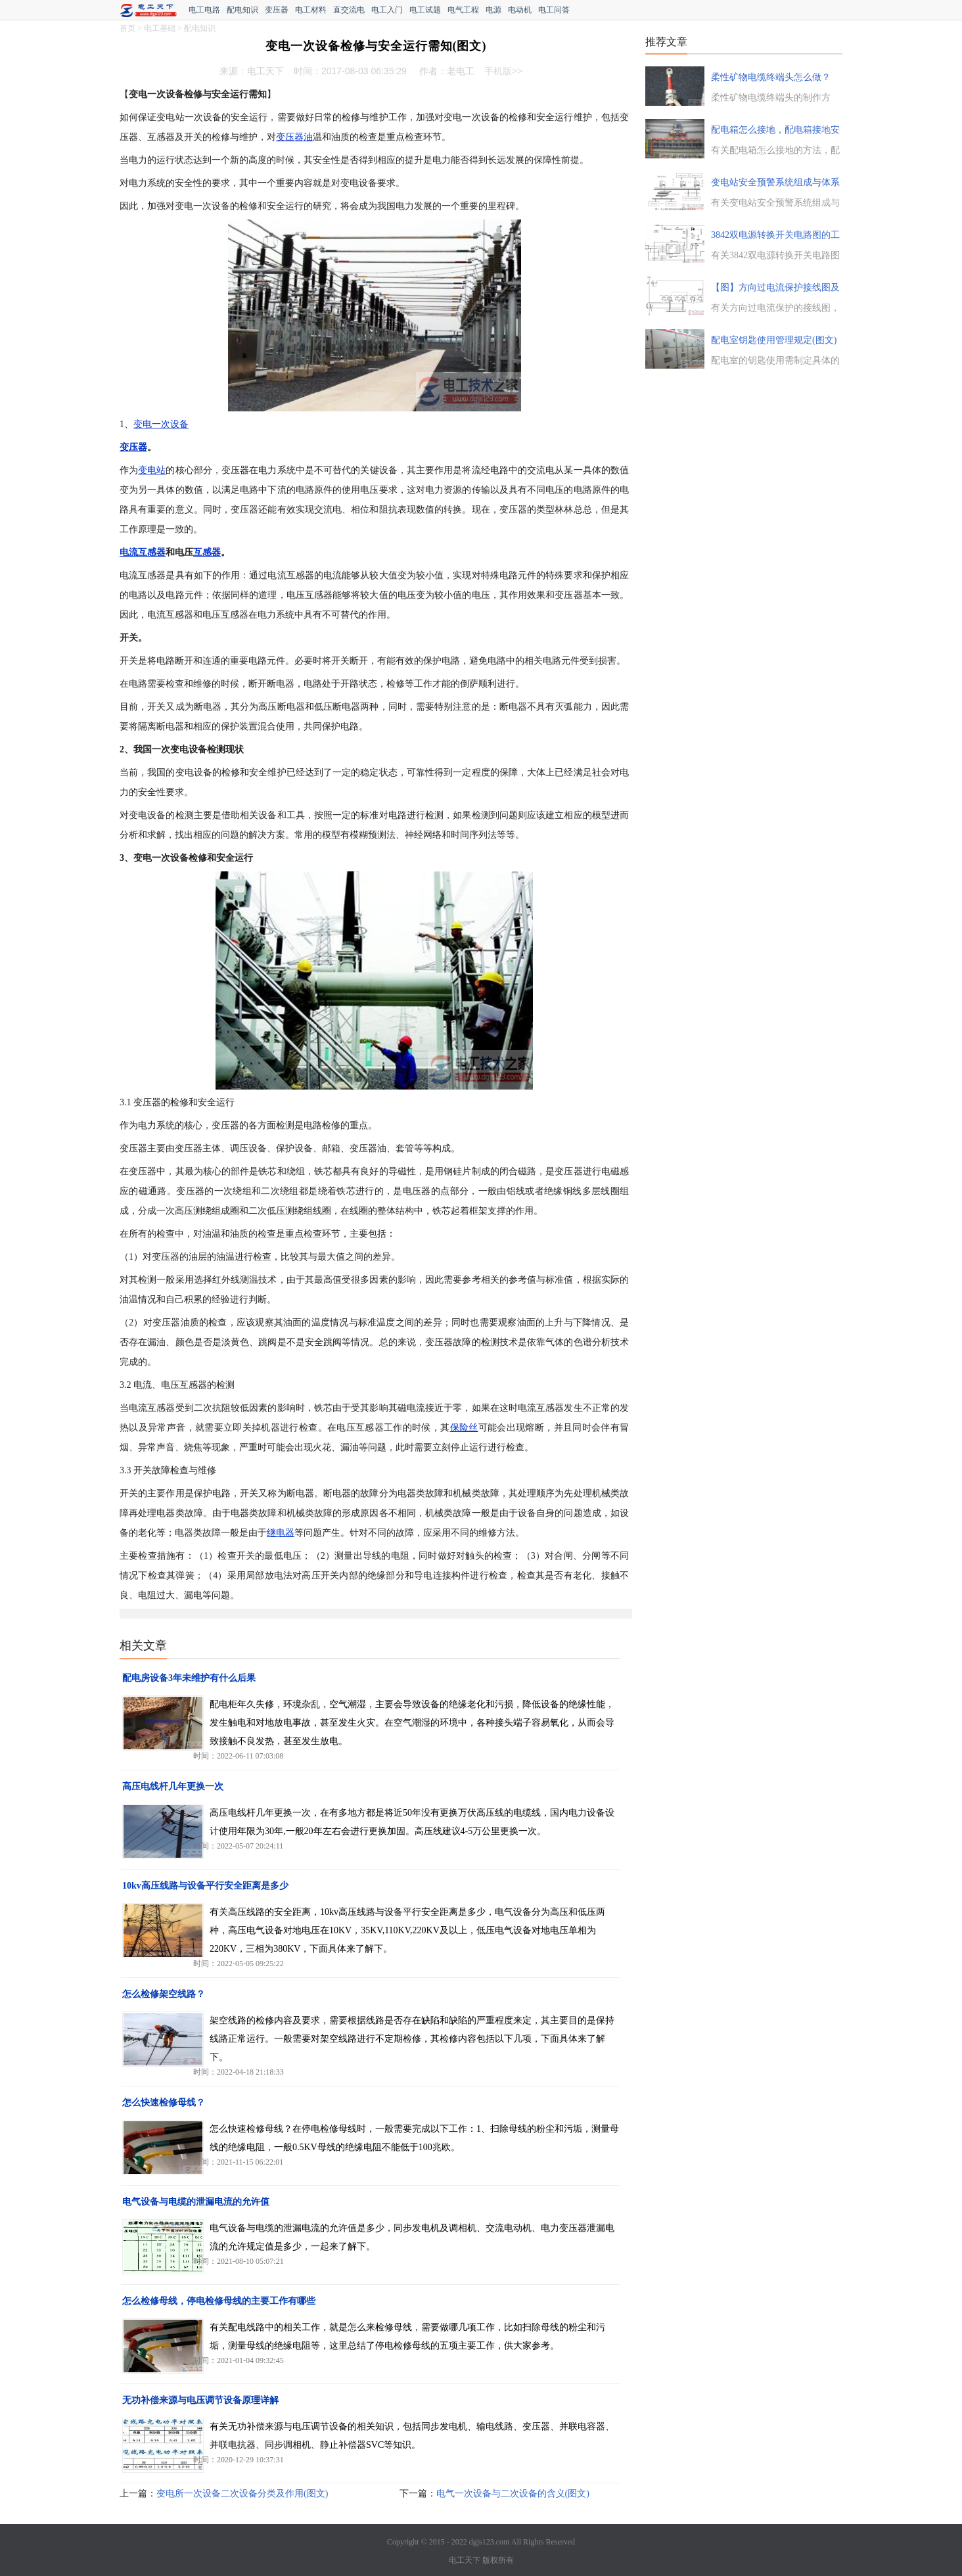 This screenshot has height=2576, width=962. What do you see at coordinates (207, 552) in the screenshot?
I see `互感器` at bounding box center [207, 552].